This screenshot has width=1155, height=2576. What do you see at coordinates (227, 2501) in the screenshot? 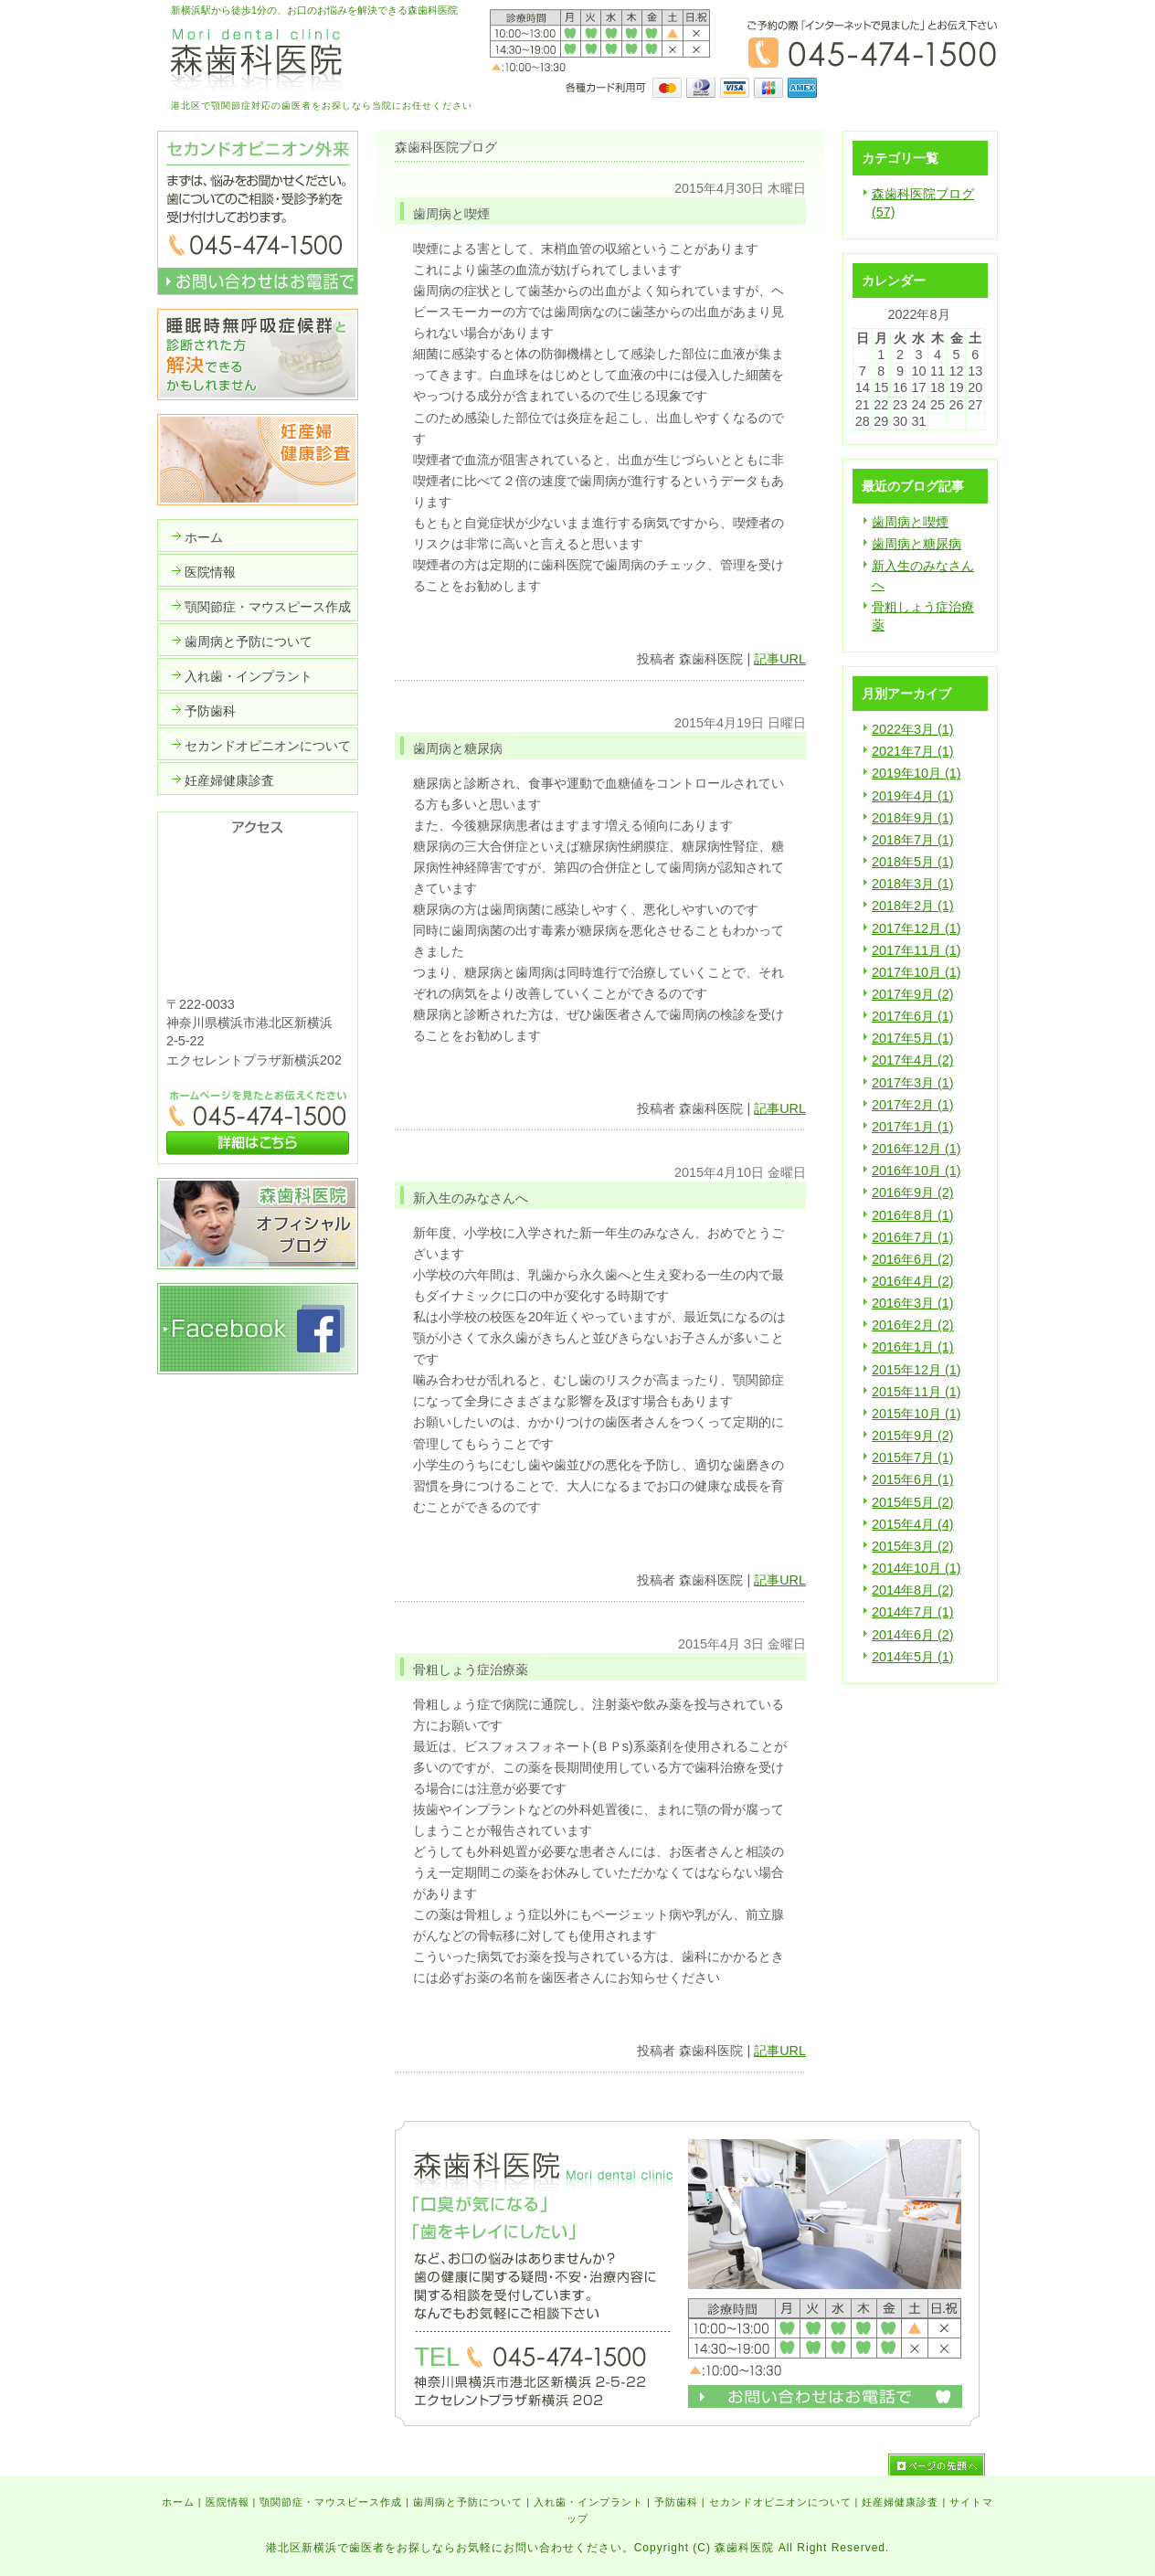
I see `医院情報` at bounding box center [227, 2501].